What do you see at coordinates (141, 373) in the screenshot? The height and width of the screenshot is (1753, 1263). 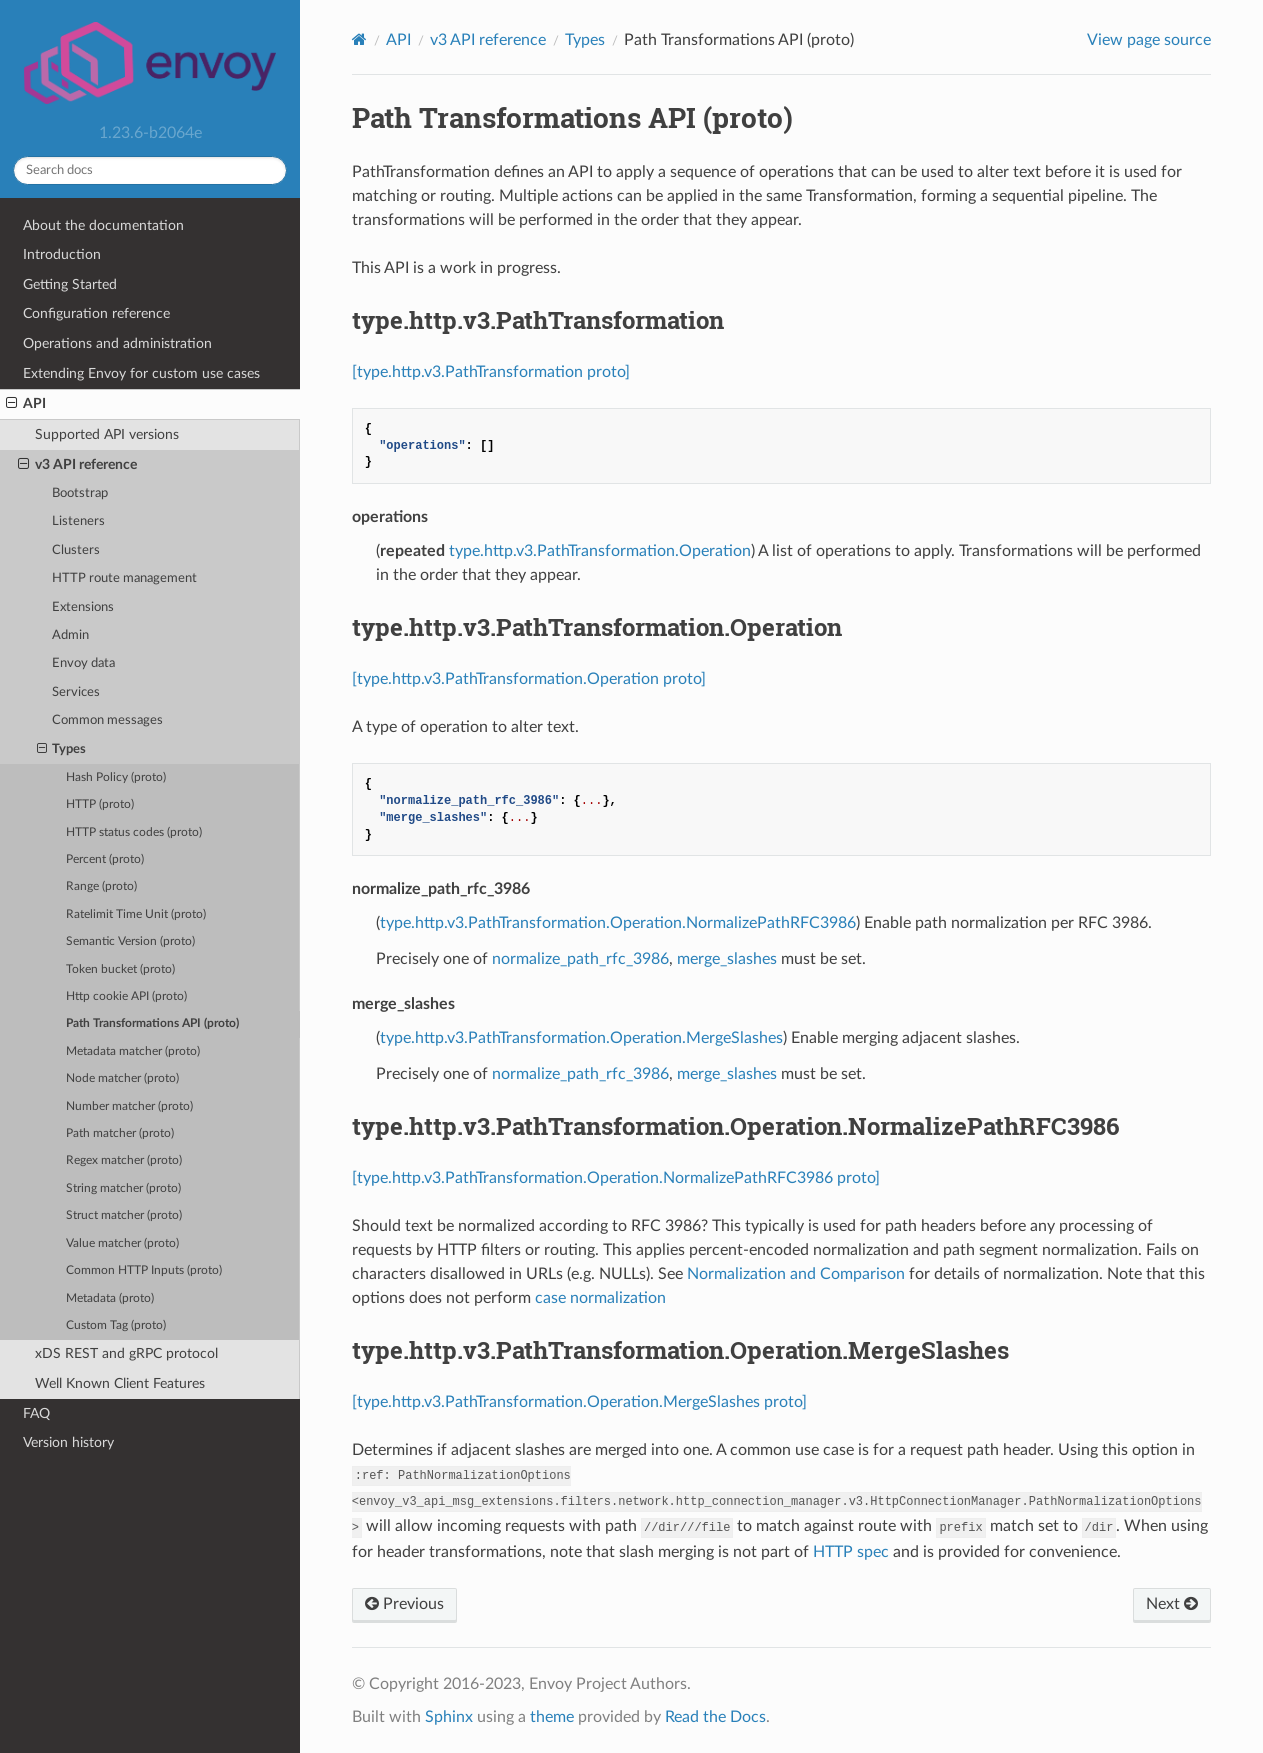 I see `Extending Envoy for custom use cases` at bounding box center [141, 373].